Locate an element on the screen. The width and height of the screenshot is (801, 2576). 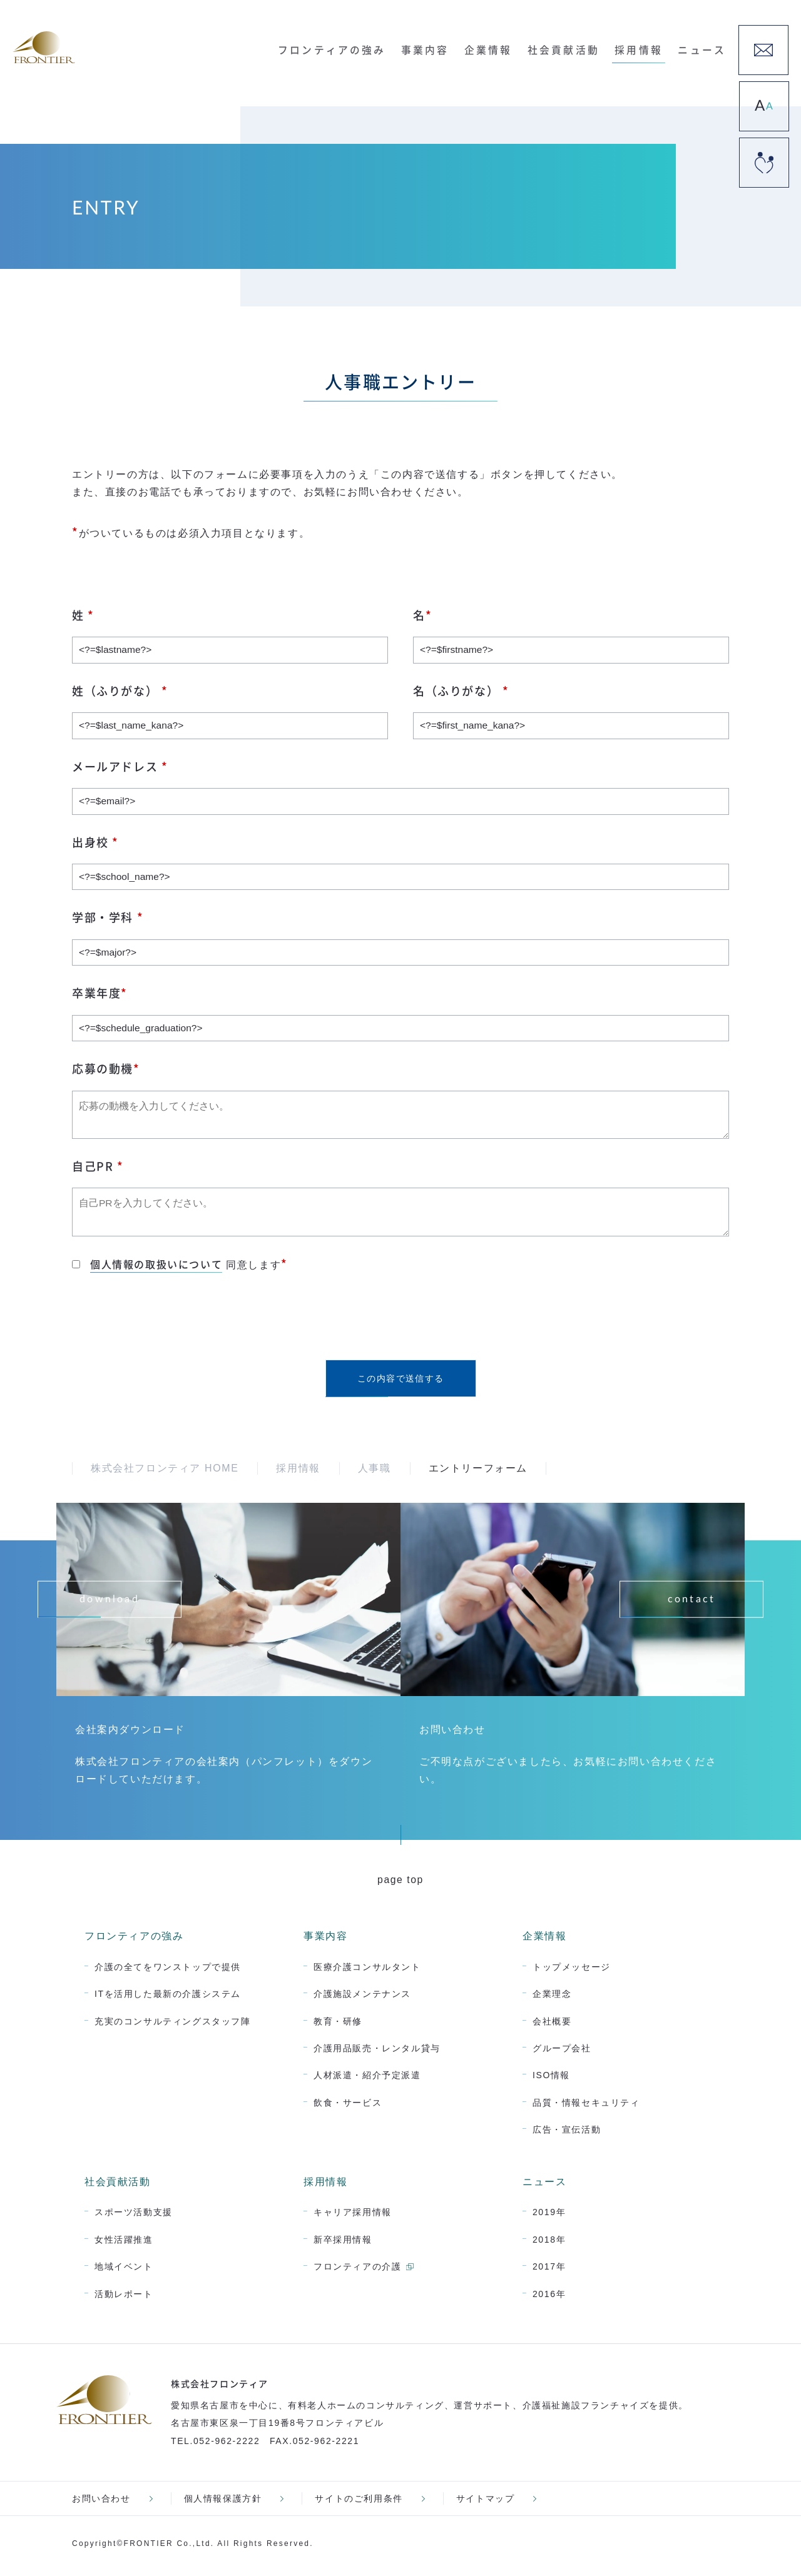
個人情報の取扱いについて is located at coordinates (156, 1269).